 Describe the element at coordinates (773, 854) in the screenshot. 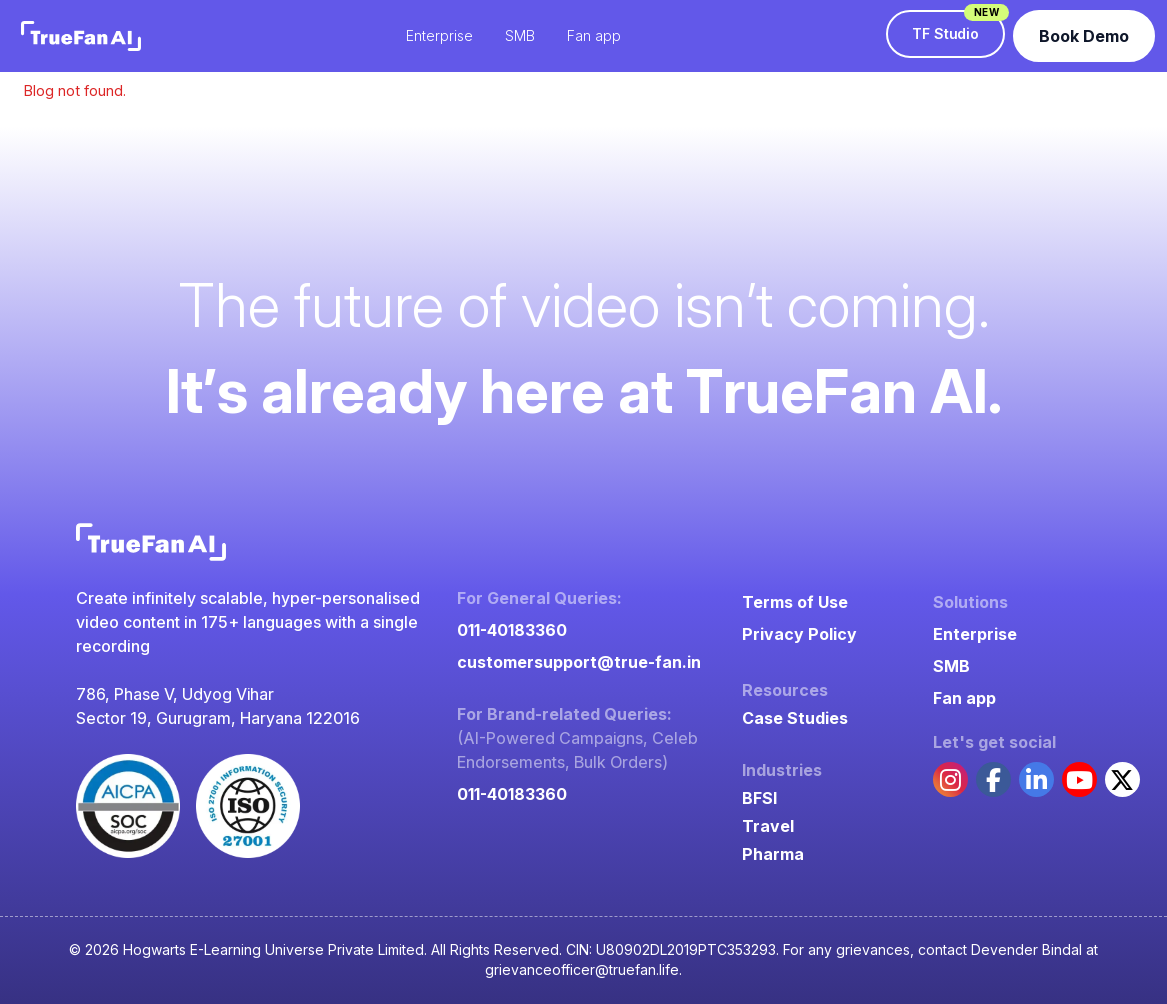

I see `Pharma` at that location.